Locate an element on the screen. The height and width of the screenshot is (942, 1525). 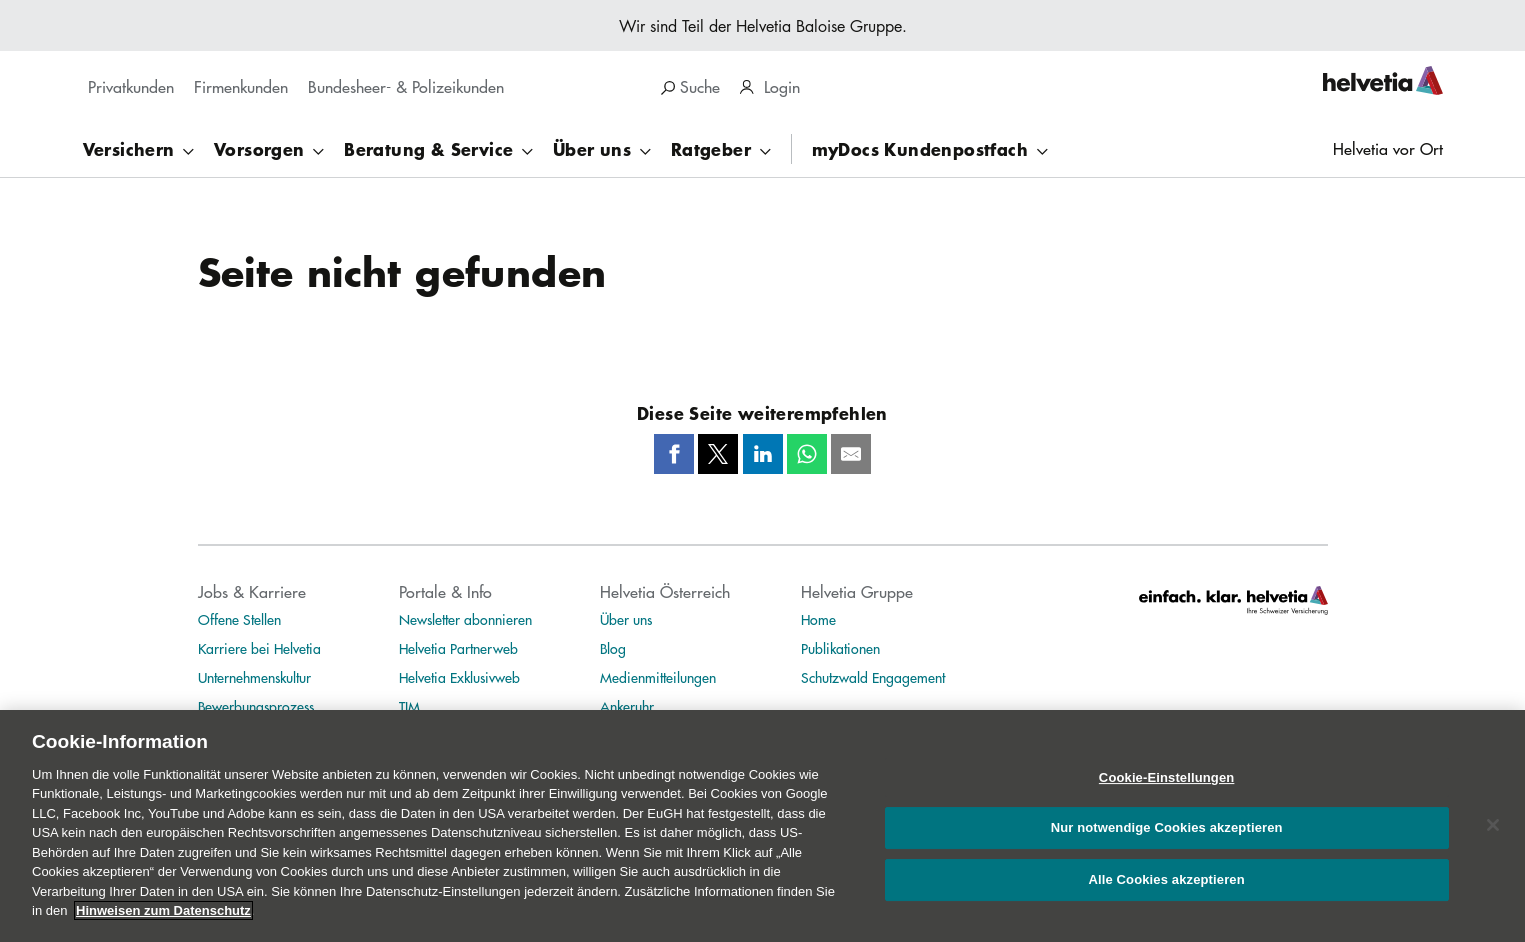
Medienmitteilungen is located at coordinates (658, 677).